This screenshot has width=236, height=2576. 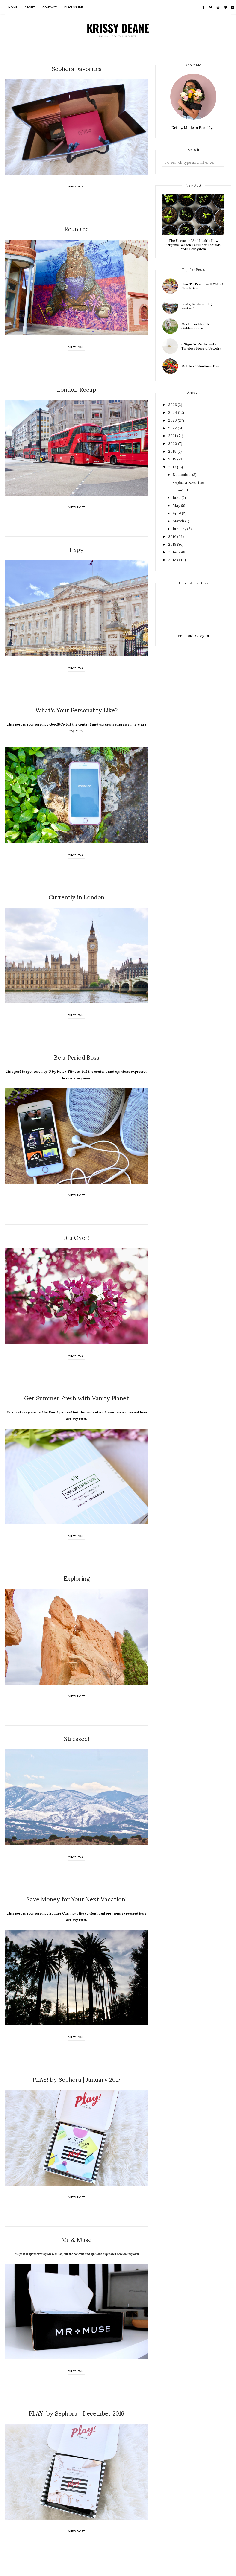 What do you see at coordinates (76, 226) in the screenshot?
I see `Reunited` at bounding box center [76, 226].